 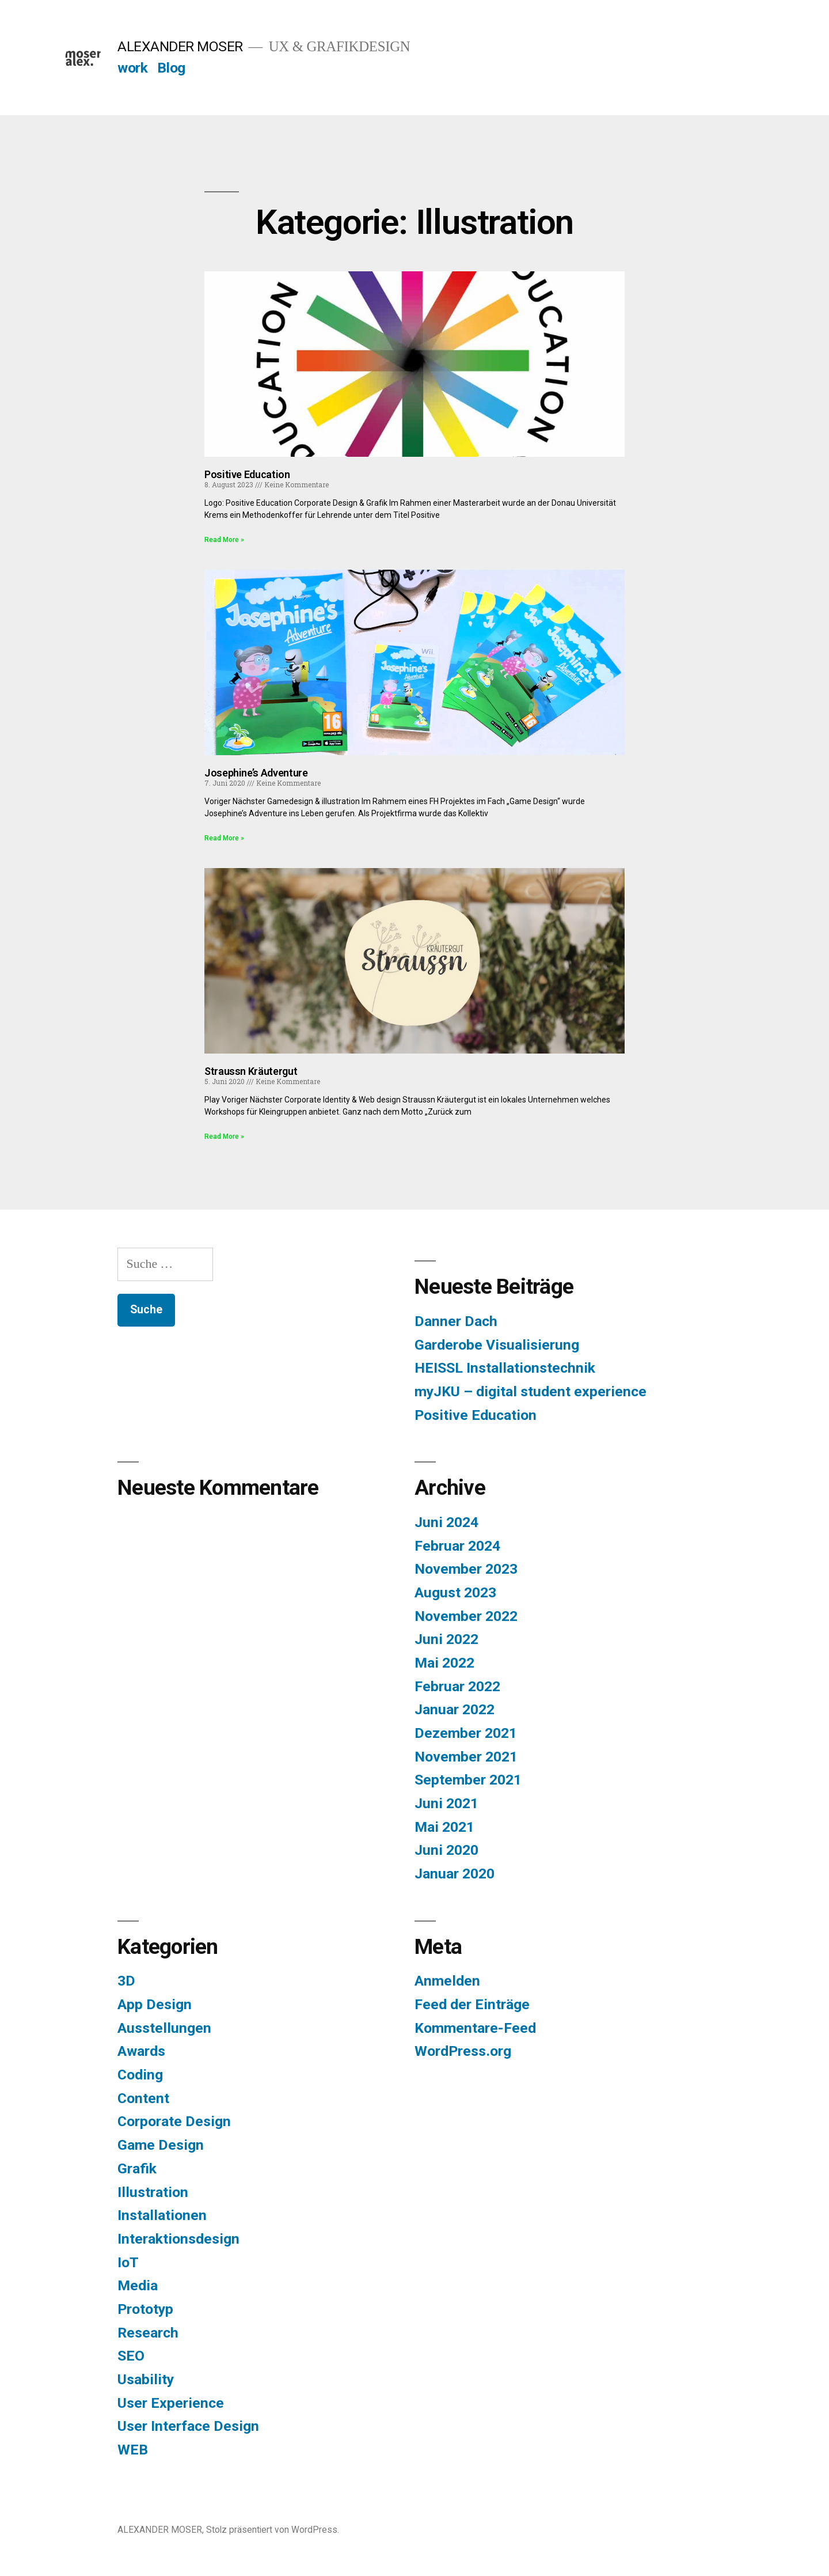 I want to click on Prototyp, so click(x=145, y=2309).